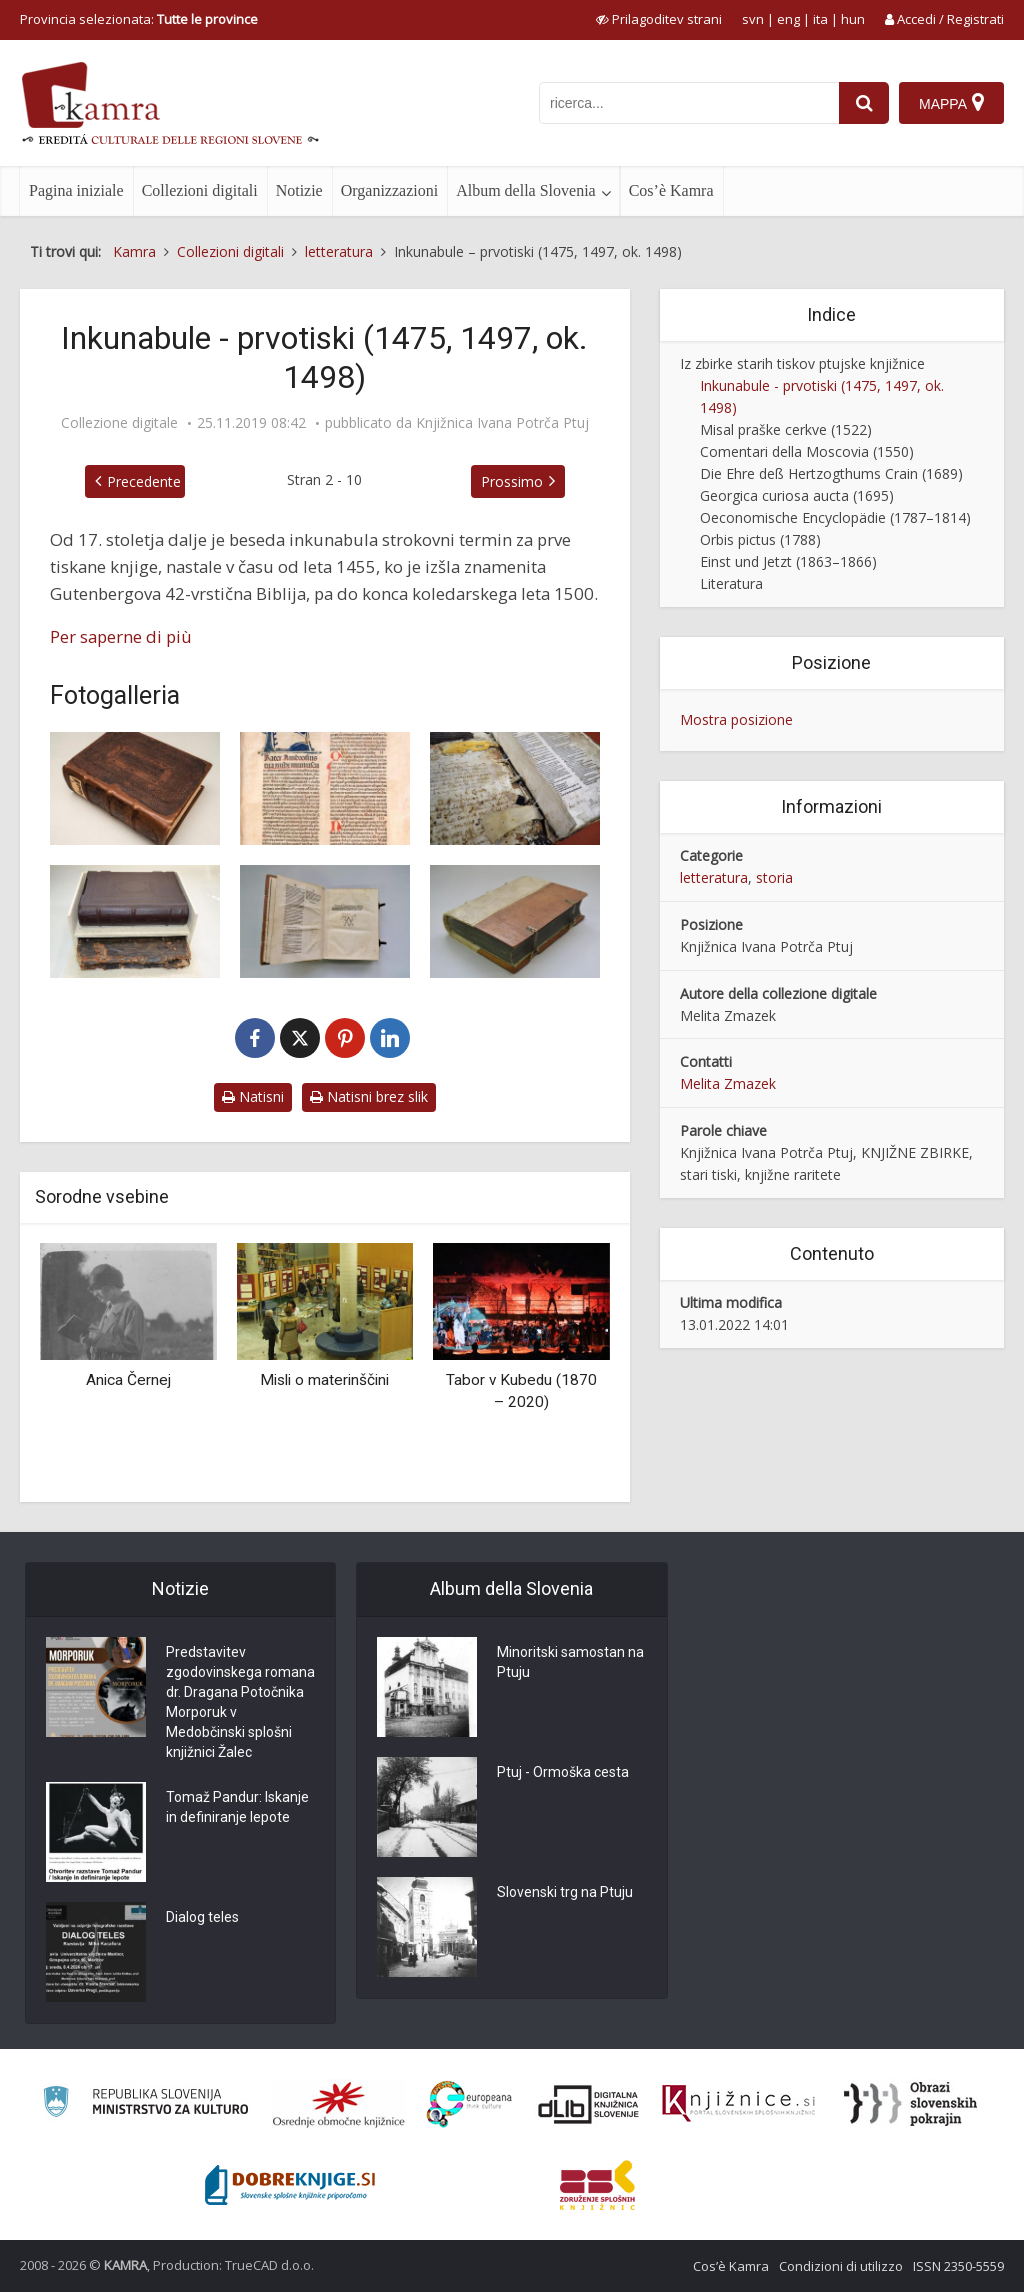 Image resolution: width=1024 pixels, height=2292 pixels. Describe the element at coordinates (565, 1892) in the screenshot. I see `Slovenski trg na Ptuju` at that location.